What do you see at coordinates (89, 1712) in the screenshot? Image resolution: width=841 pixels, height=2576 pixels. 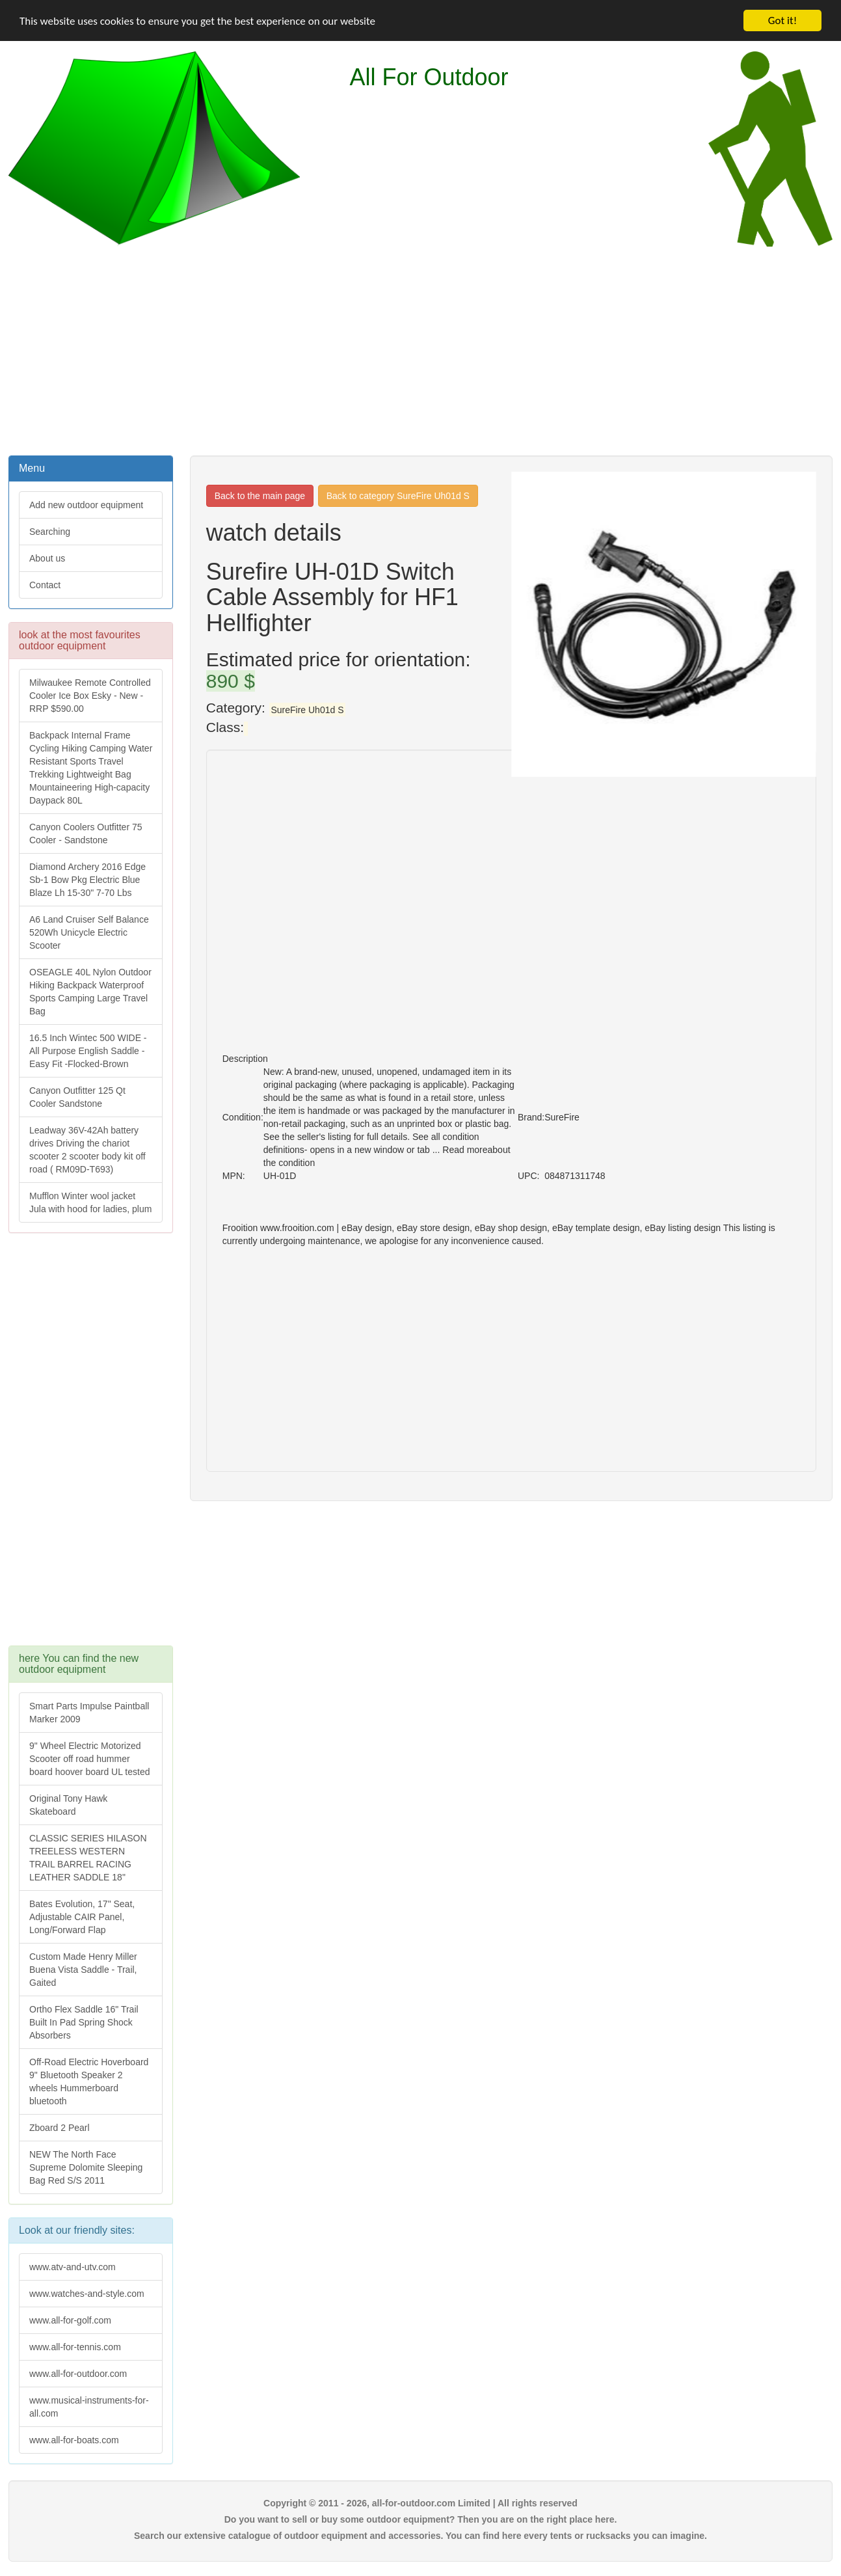 I see `Smart Parts Impulse Paintball Marker 2009` at bounding box center [89, 1712].